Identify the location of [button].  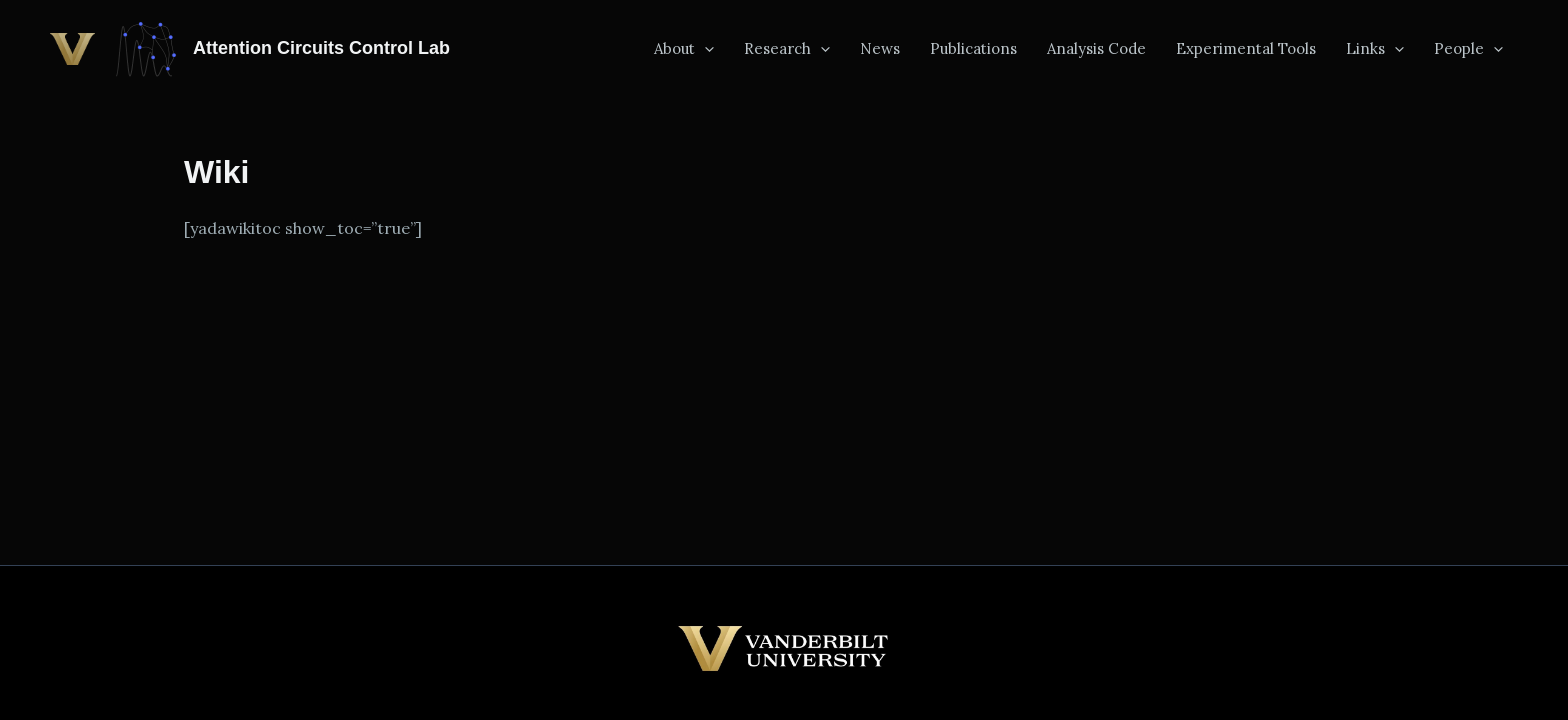
(704, 49).